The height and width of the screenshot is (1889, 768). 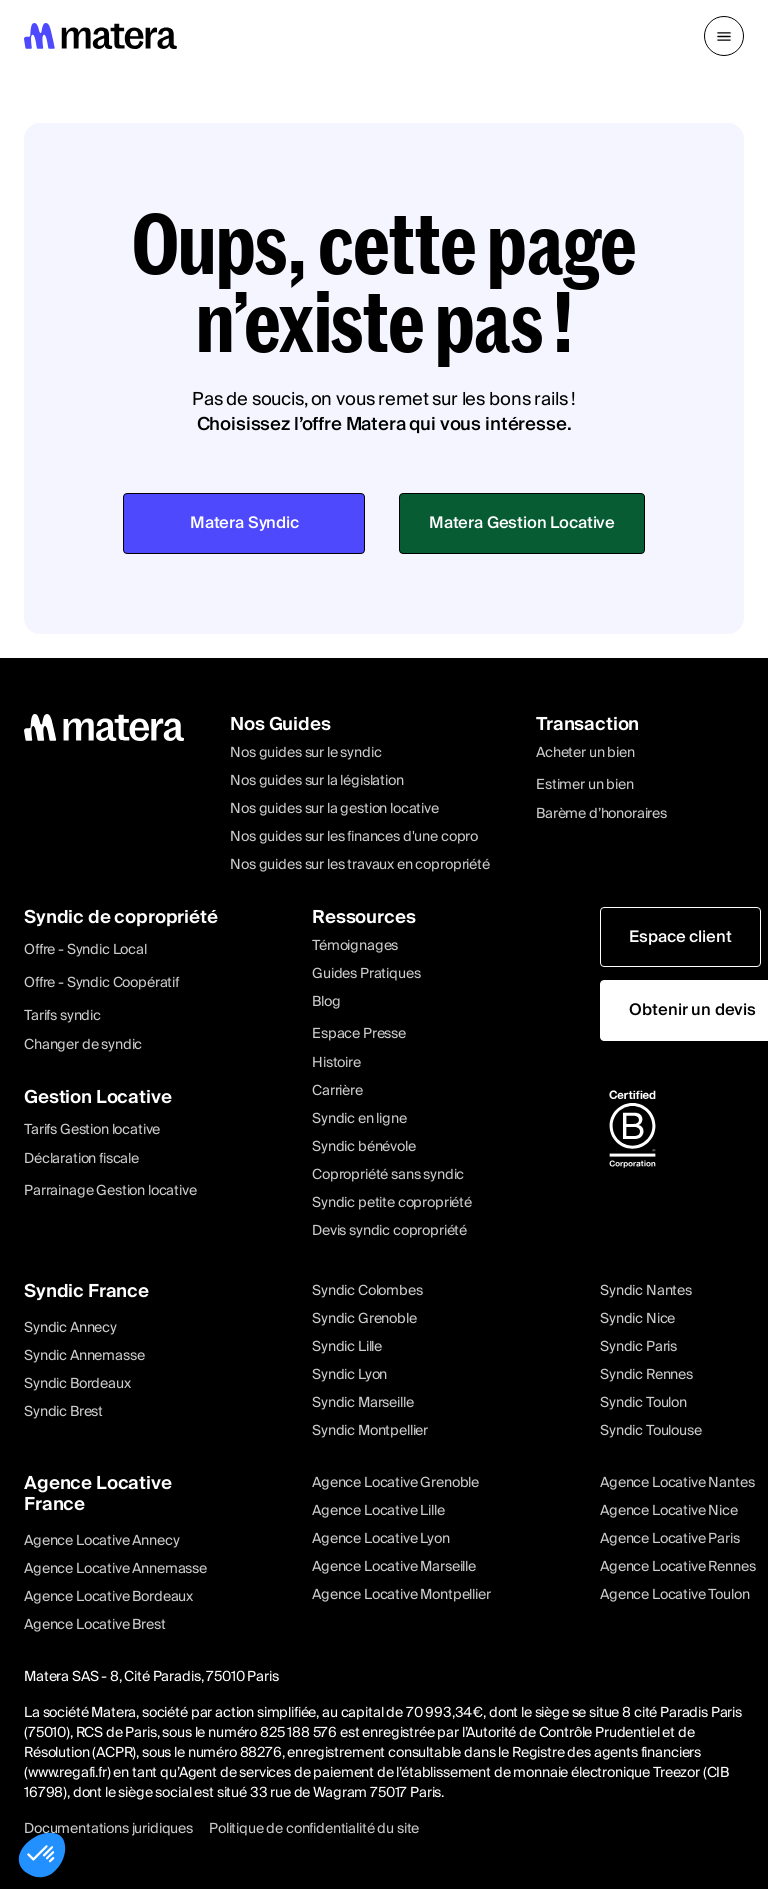 I want to click on Syndic Bordeaux, so click(x=77, y=1384).